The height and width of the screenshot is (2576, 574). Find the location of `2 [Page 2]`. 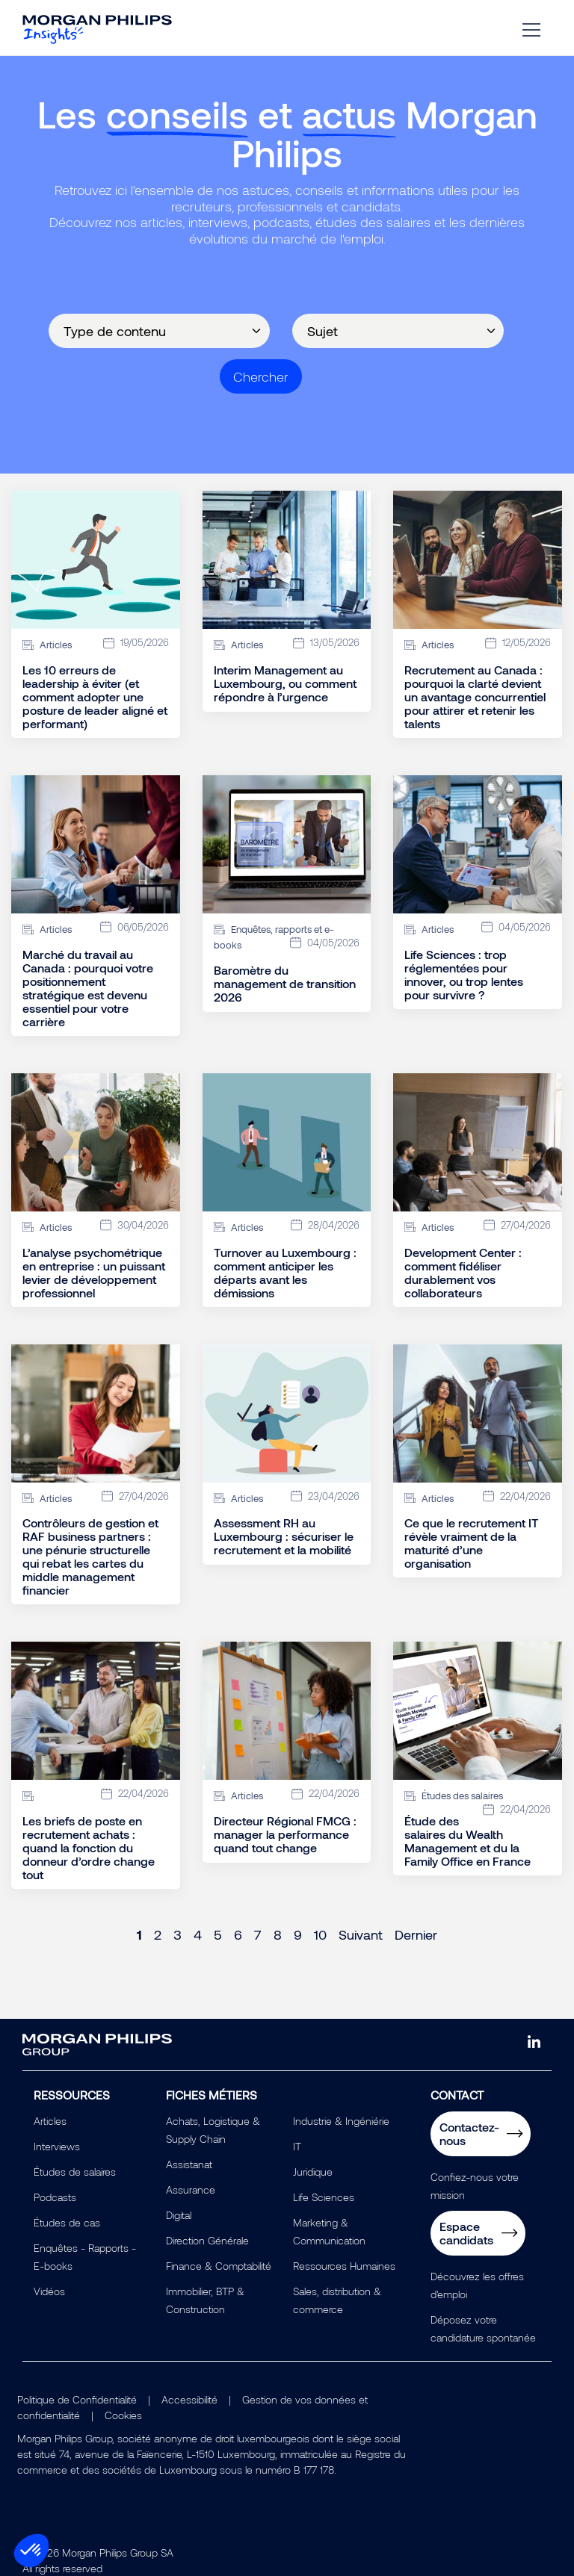

2 [Page 2] is located at coordinates (157, 1934).